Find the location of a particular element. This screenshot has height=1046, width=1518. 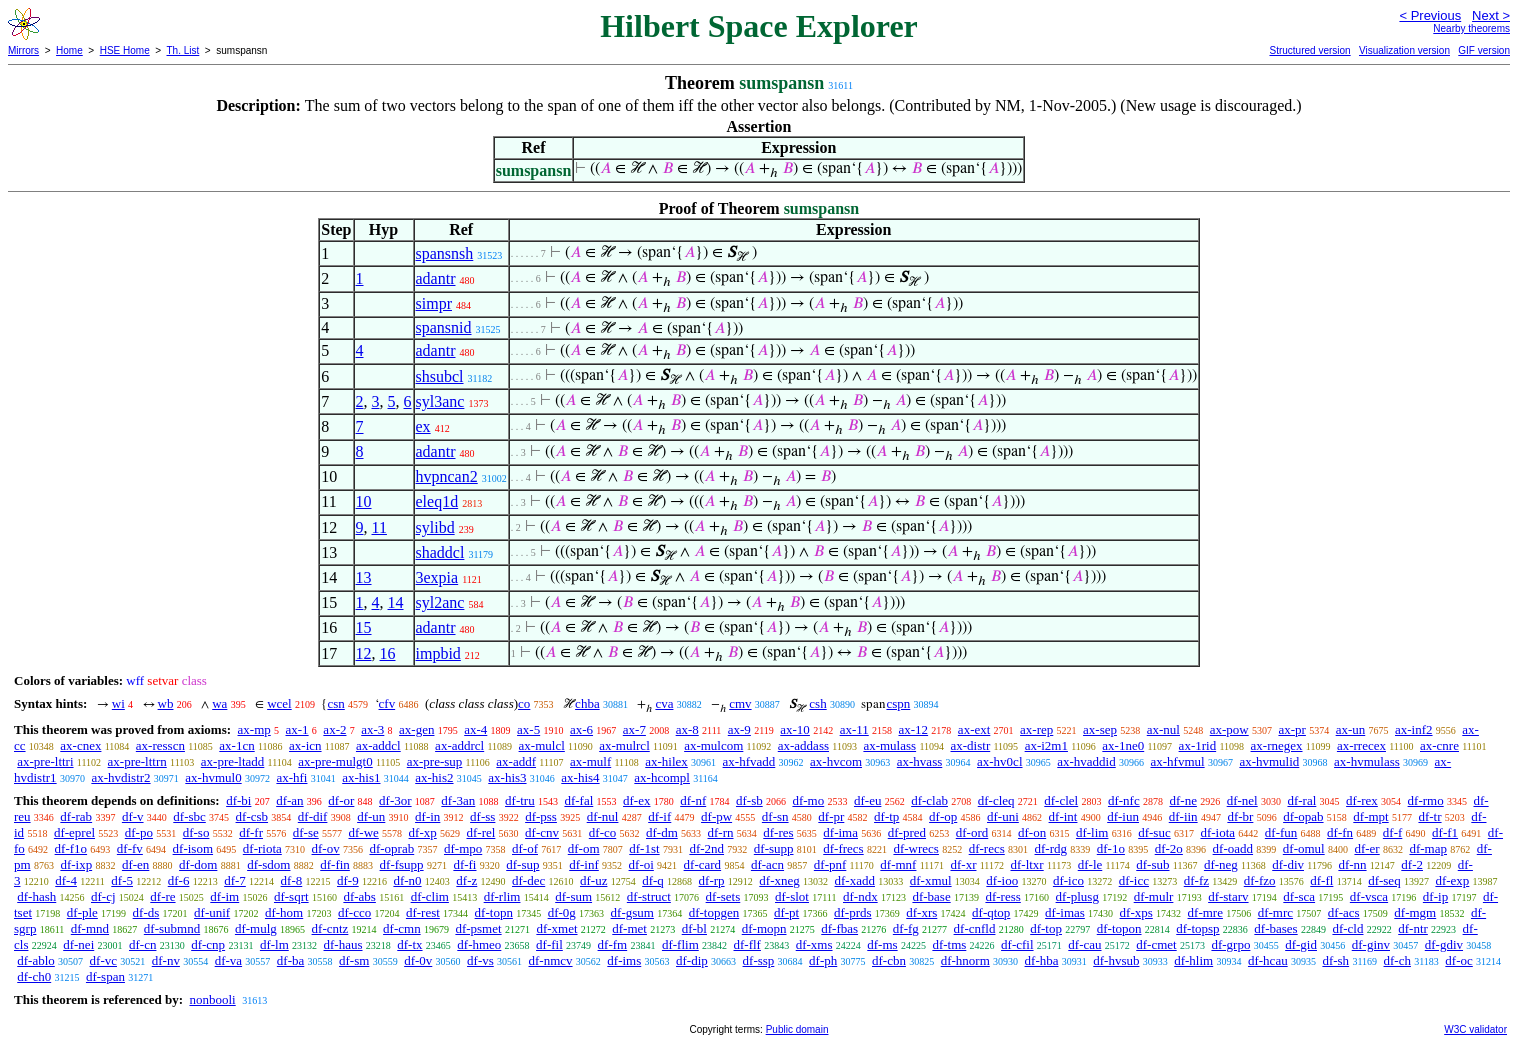

df-dec is located at coordinates (528, 880).